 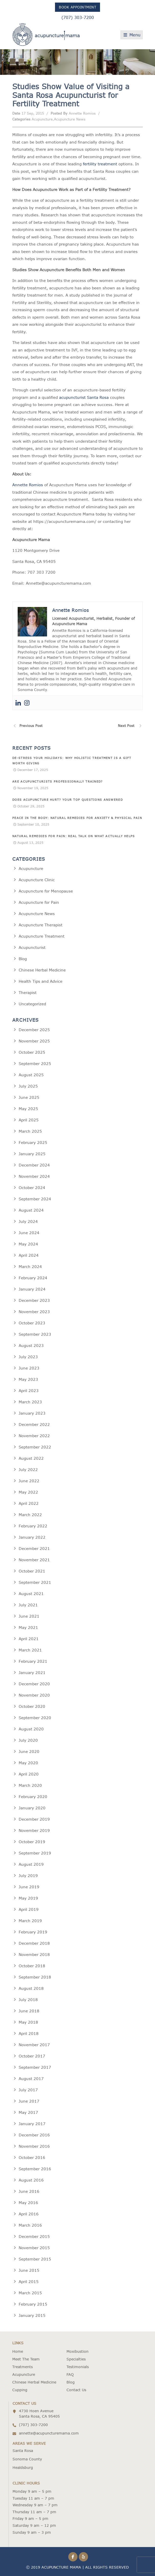 What do you see at coordinates (34, 2382) in the screenshot?
I see `Chinese Herbal Medicine` at bounding box center [34, 2382].